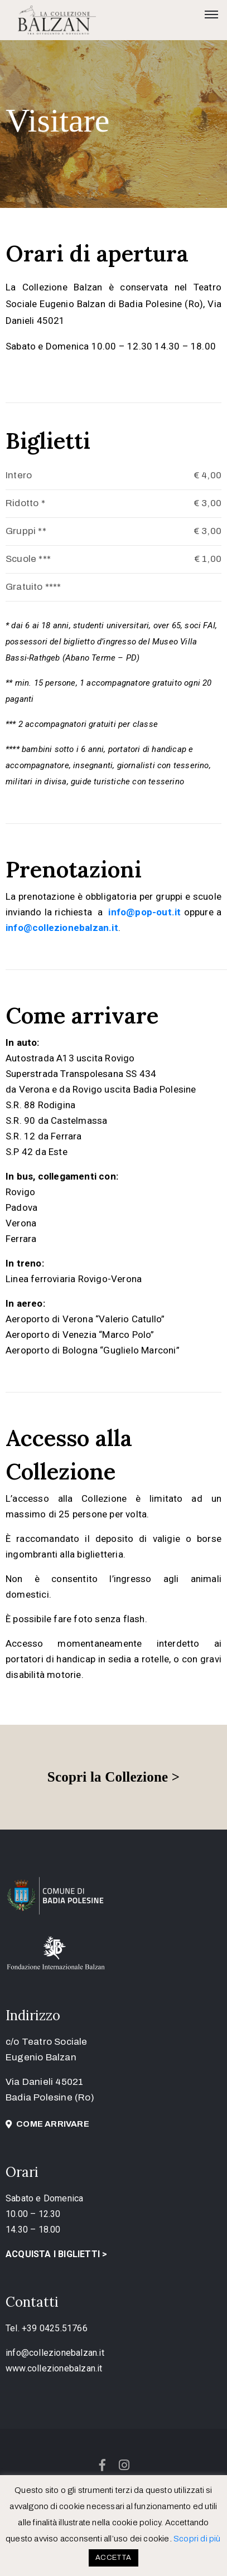 This screenshot has height=2576, width=227. I want to click on Scopri la Collezione >, so click(113, 1776).